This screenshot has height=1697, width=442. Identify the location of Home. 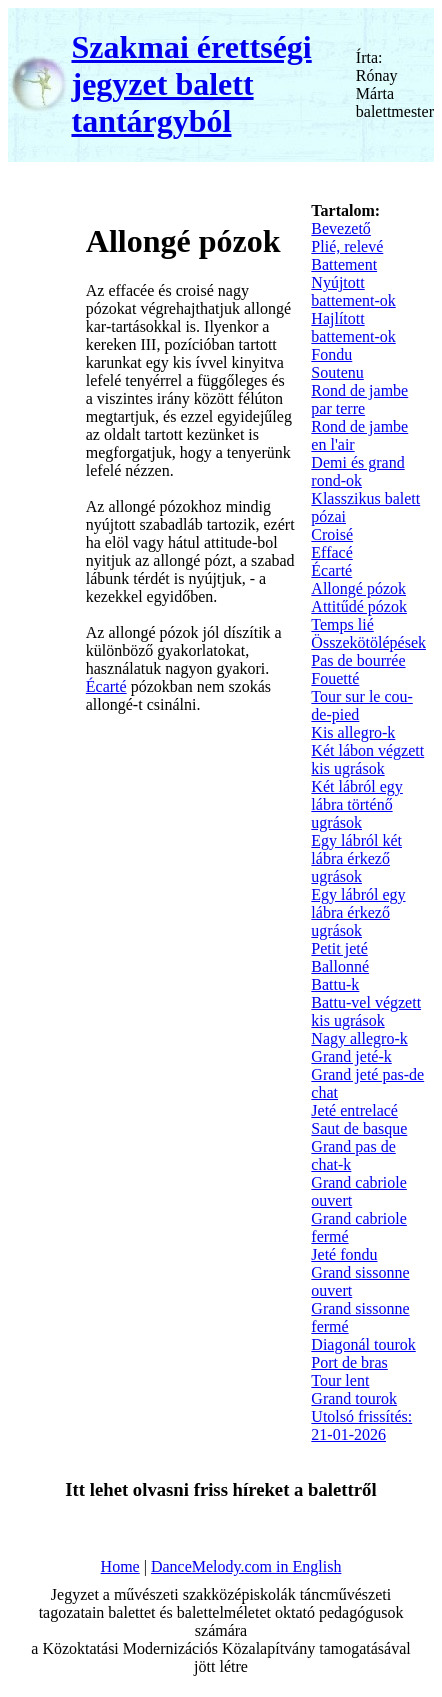
(120, 1566).